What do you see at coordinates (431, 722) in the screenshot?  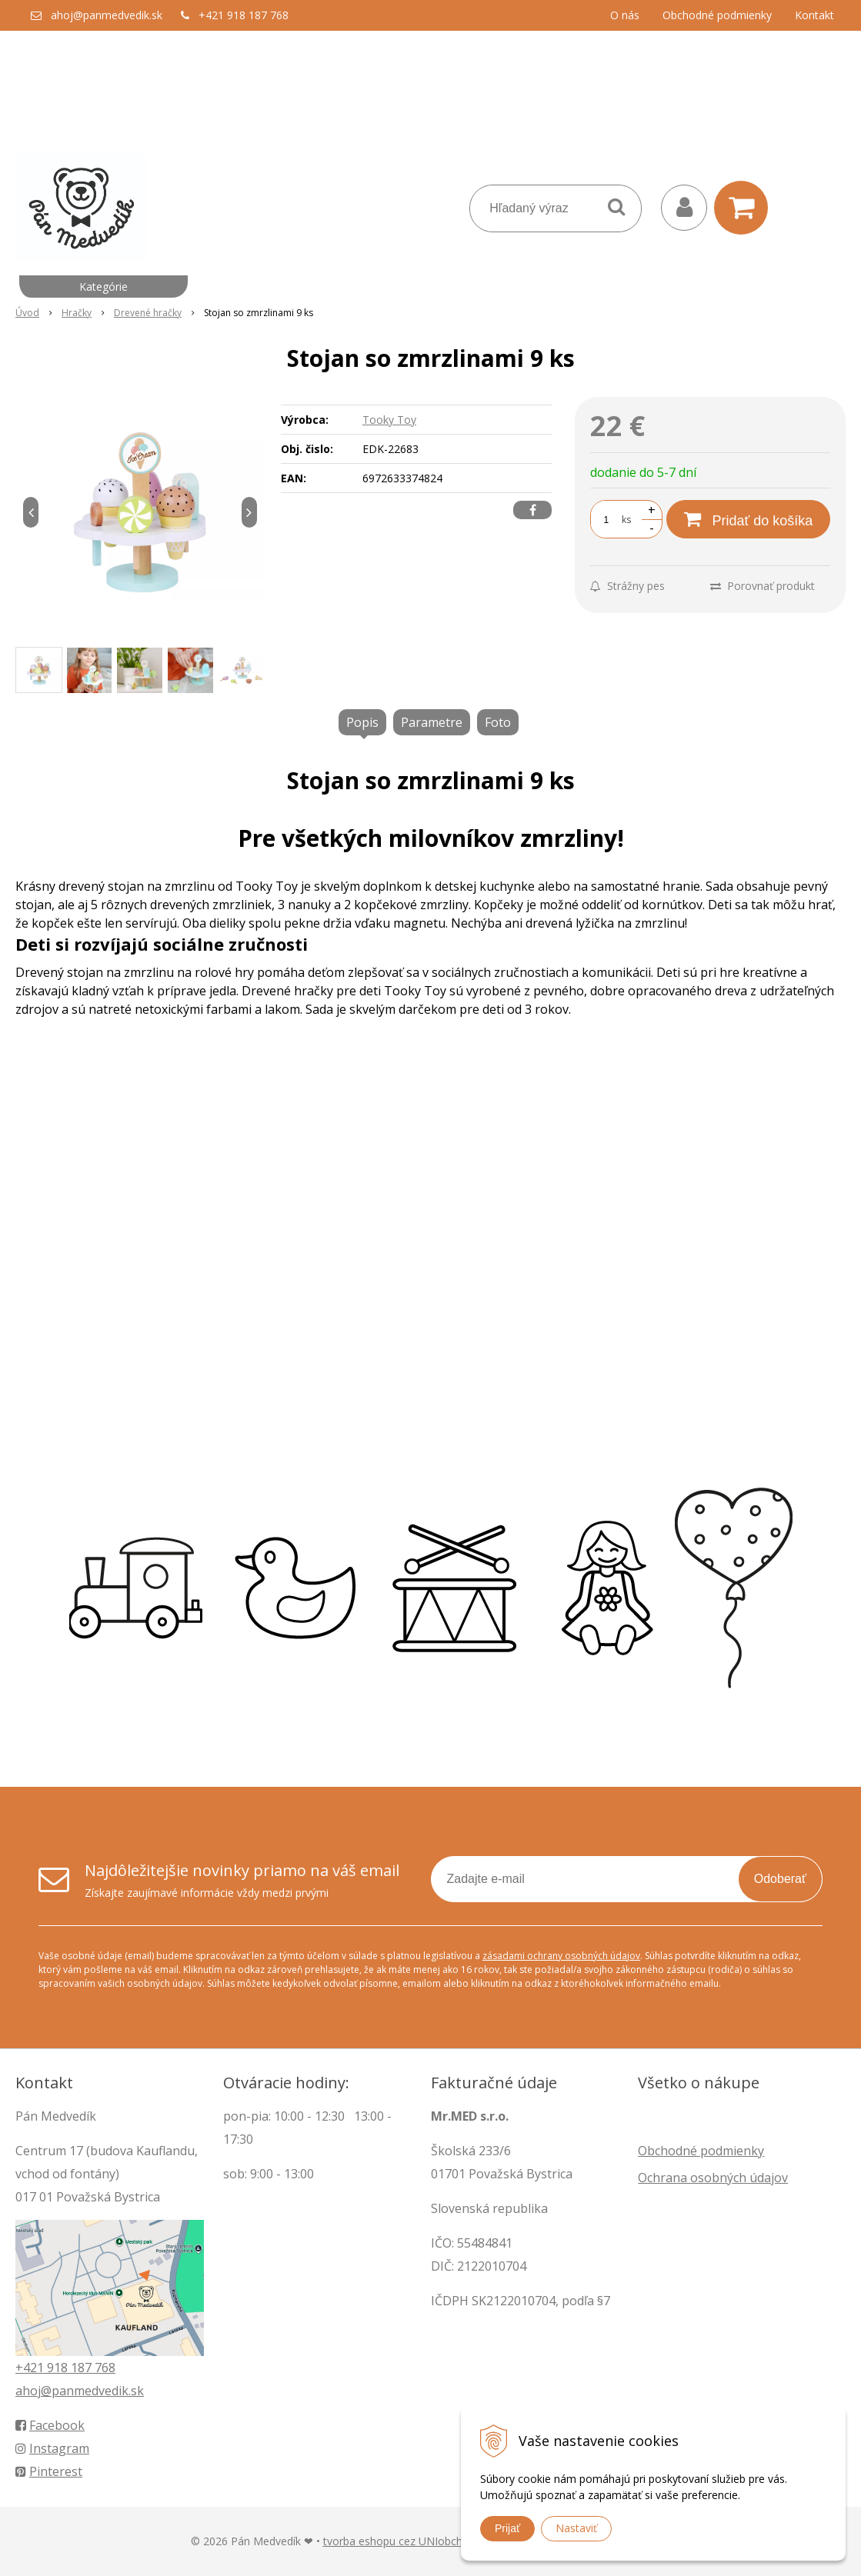 I see `Parametre` at bounding box center [431, 722].